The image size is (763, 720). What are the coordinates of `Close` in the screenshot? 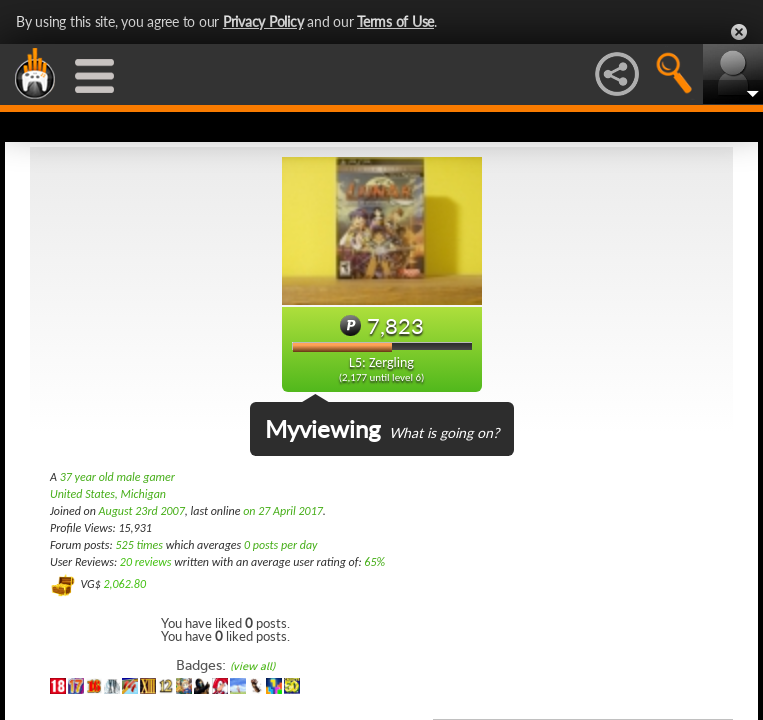 It's located at (739, 32).